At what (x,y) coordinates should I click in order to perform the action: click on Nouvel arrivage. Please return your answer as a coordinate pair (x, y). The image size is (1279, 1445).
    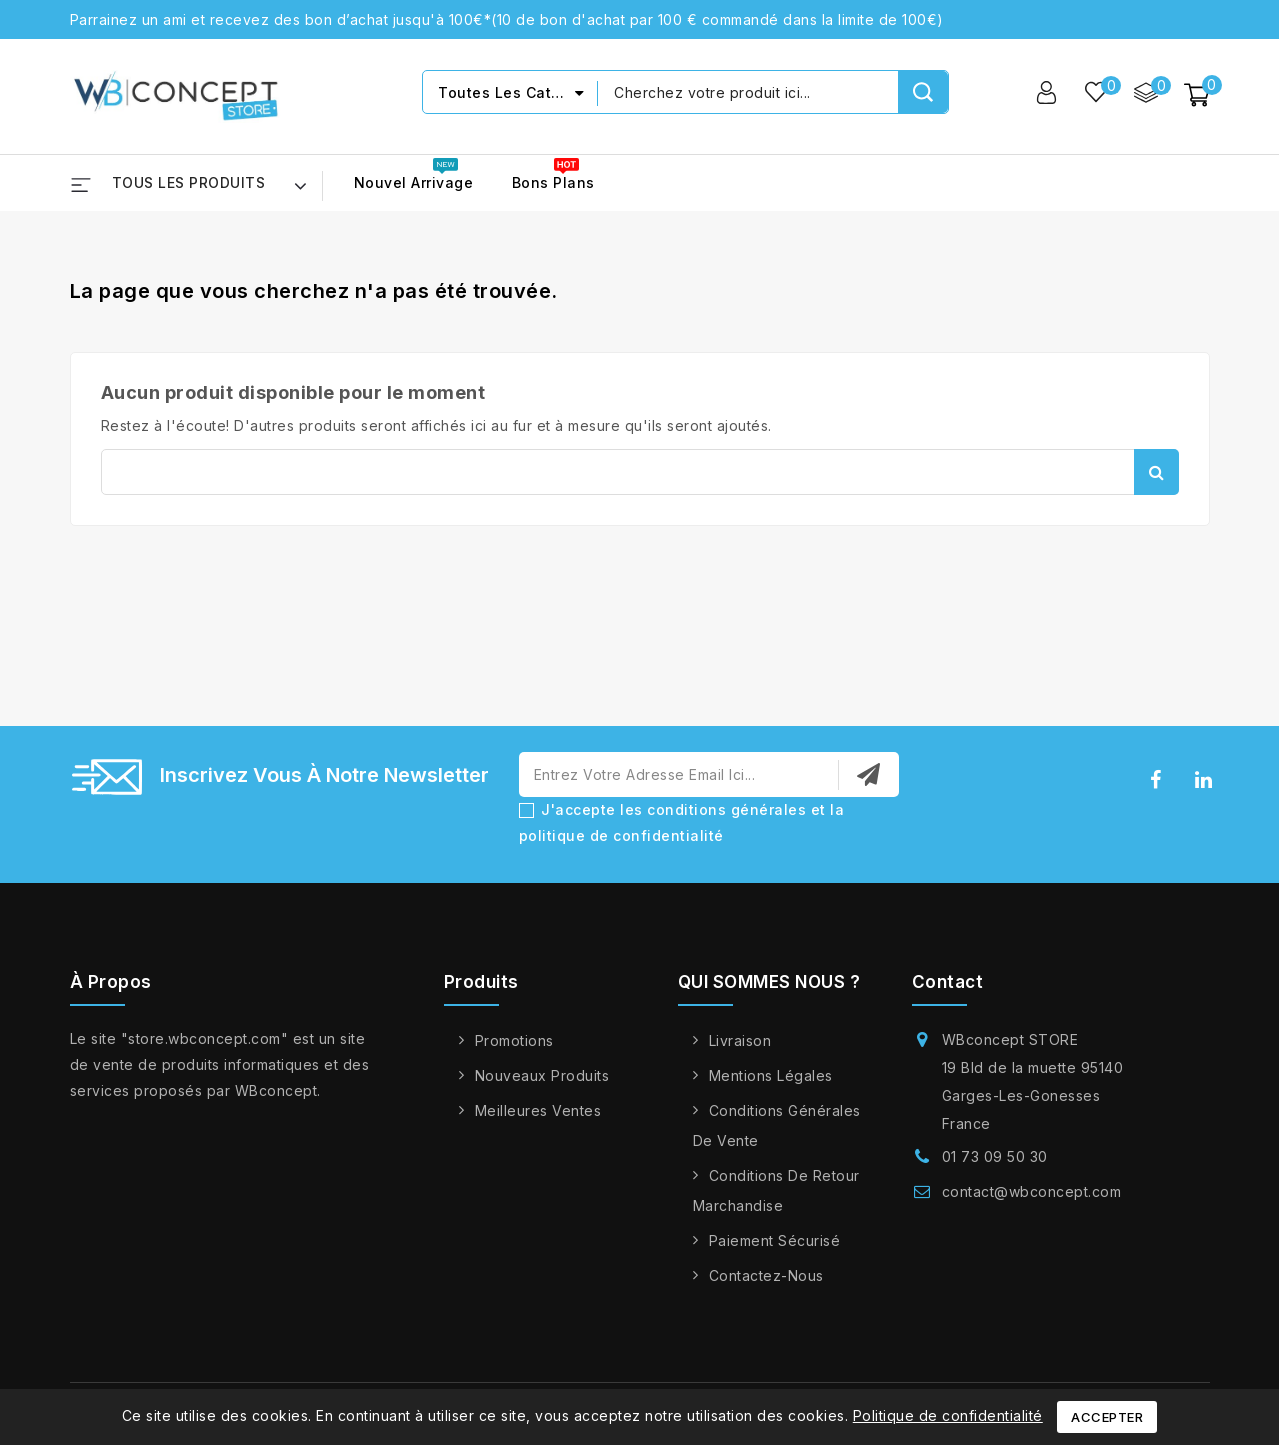
    Looking at the image, I should click on (414, 182).